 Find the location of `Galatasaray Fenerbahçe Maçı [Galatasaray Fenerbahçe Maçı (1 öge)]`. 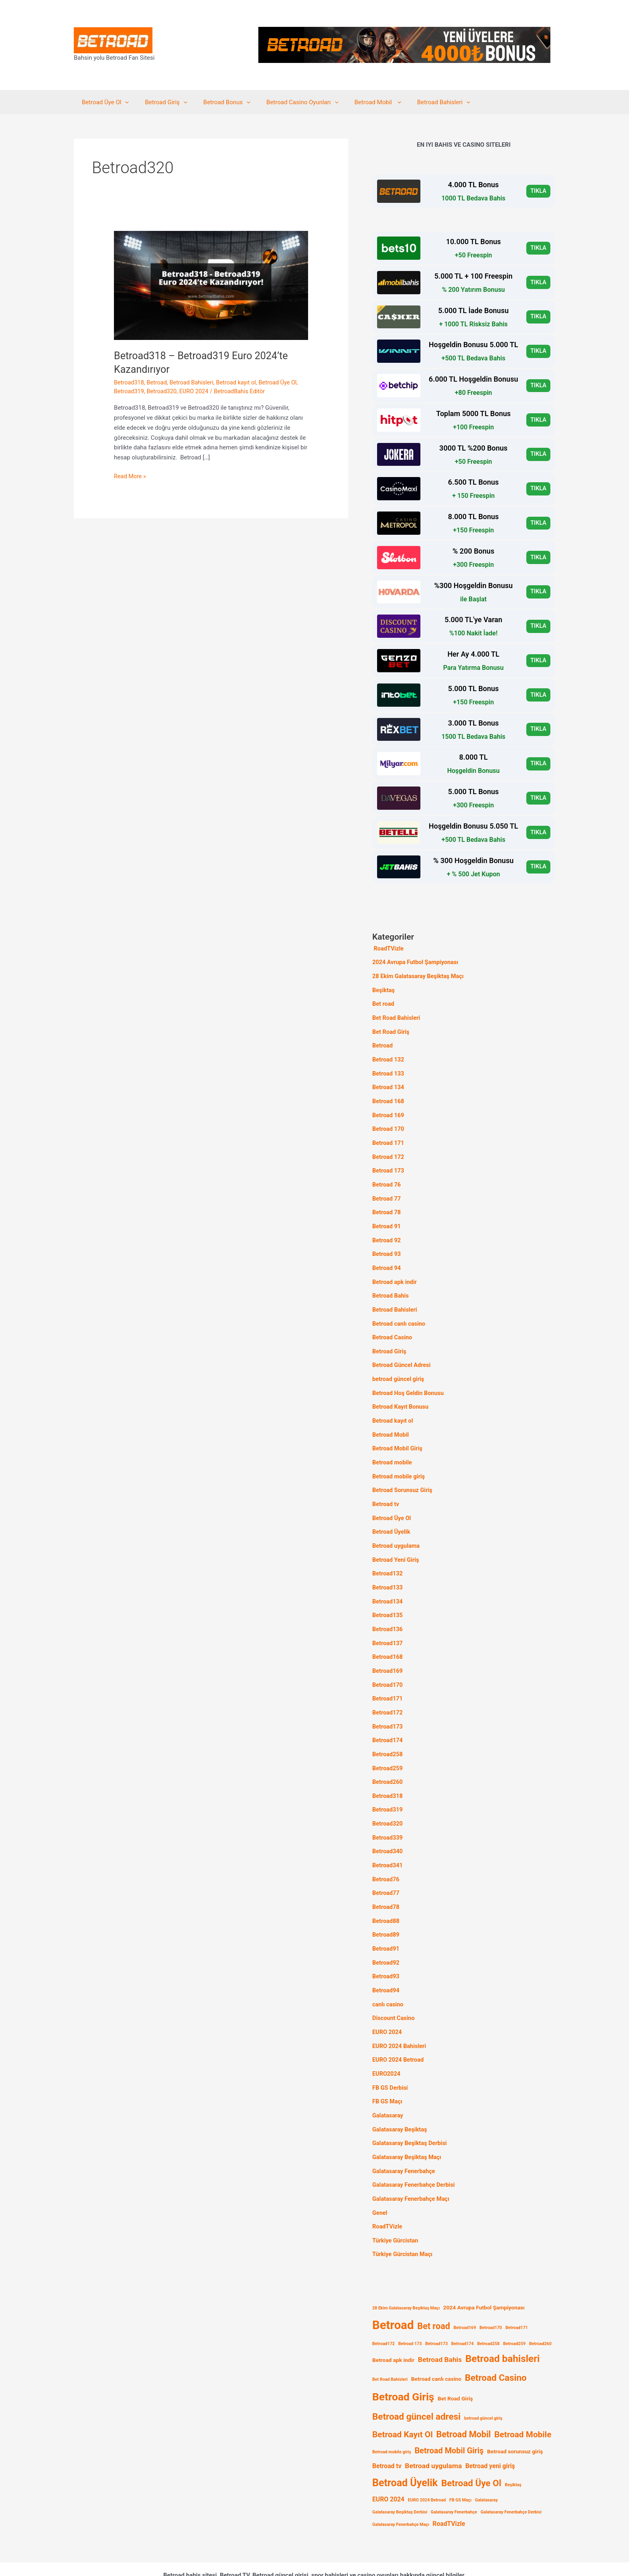

Galatasaray Fenerbahçe Maçı [Galatasaray Fenerbahçe Maçı (1 öge)] is located at coordinates (400, 2490).